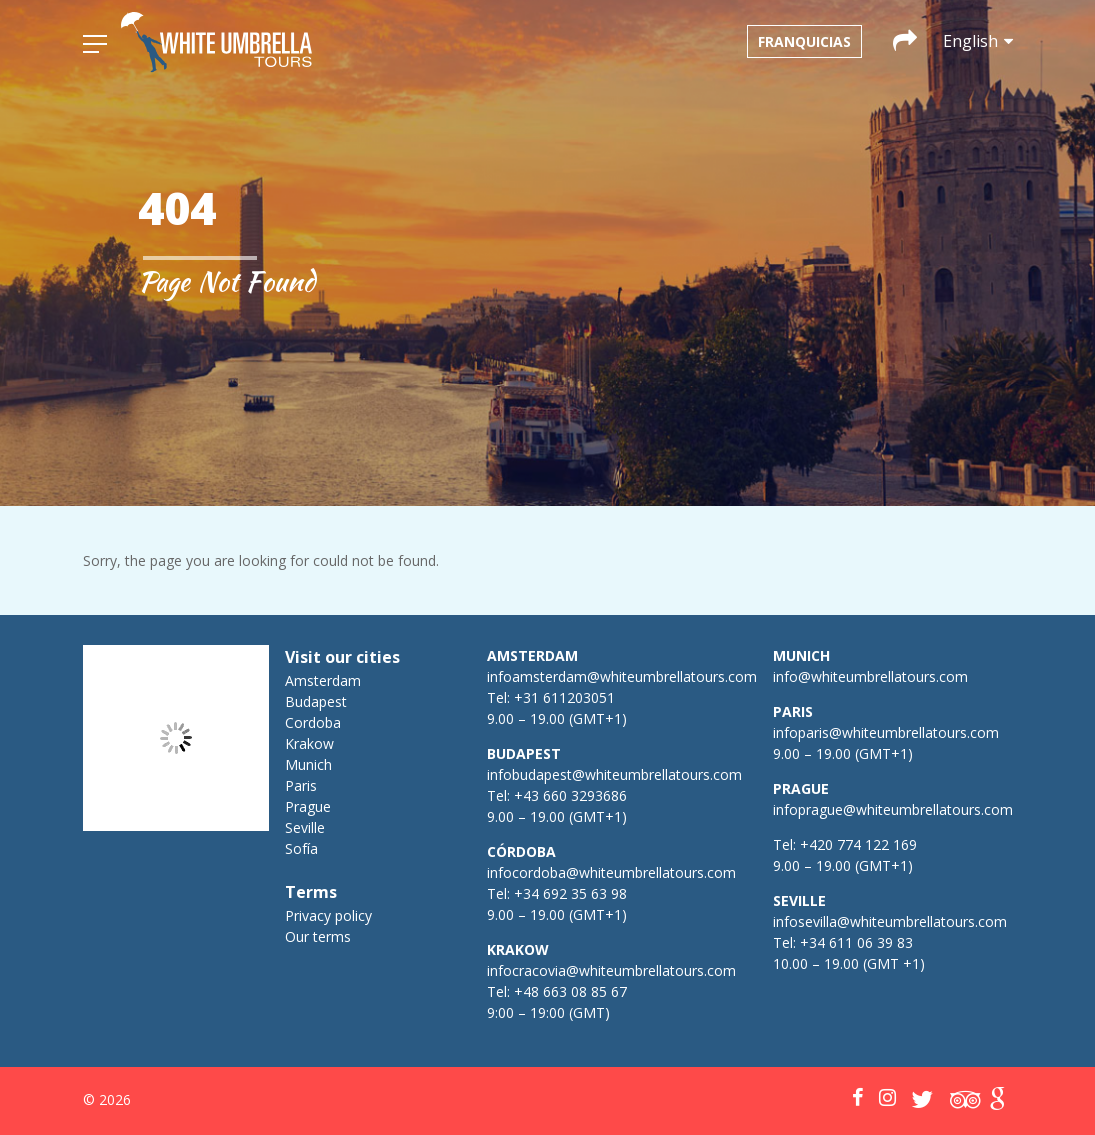  Describe the element at coordinates (611, 872) in the screenshot. I see `infocordoba@whiteumbrellatours.com` at that location.